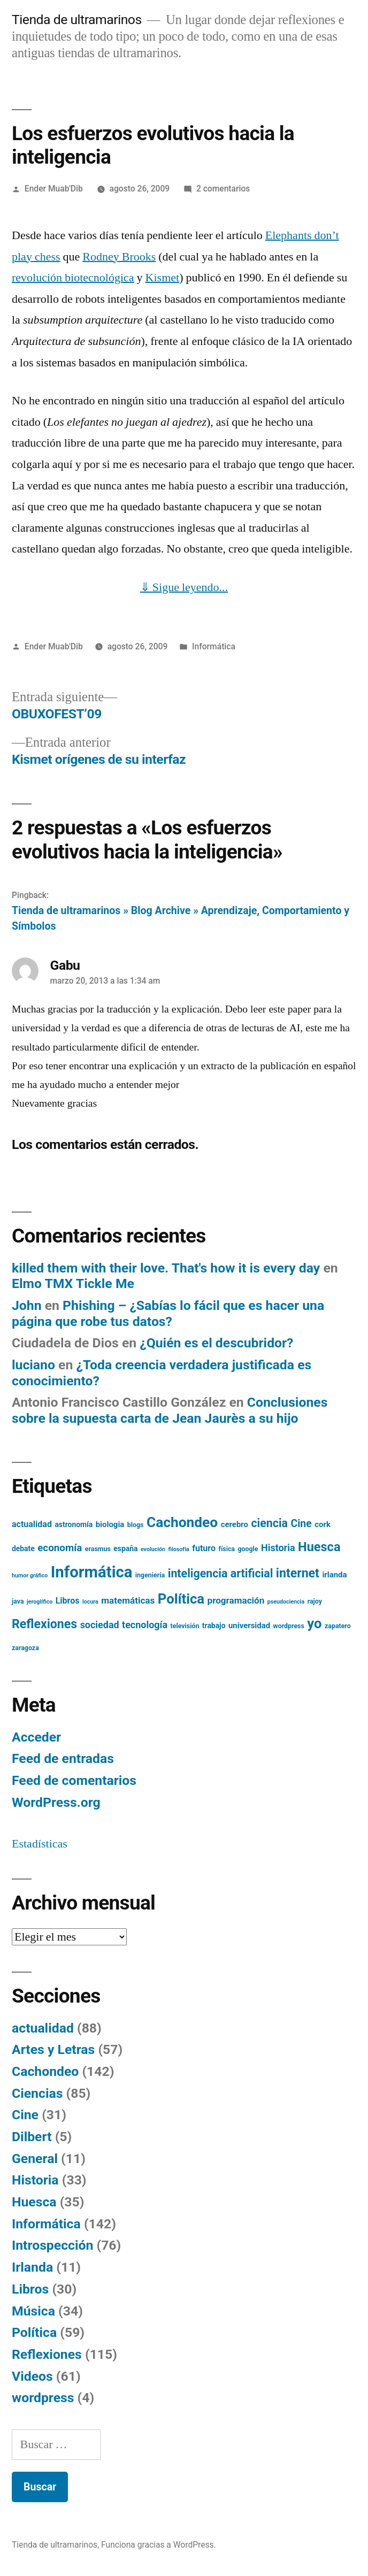 The height and width of the screenshot is (2576, 368). What do you see at coordinates (213, 646) in the screenshot?
I see `Informática` at bounding box center [213, 646].